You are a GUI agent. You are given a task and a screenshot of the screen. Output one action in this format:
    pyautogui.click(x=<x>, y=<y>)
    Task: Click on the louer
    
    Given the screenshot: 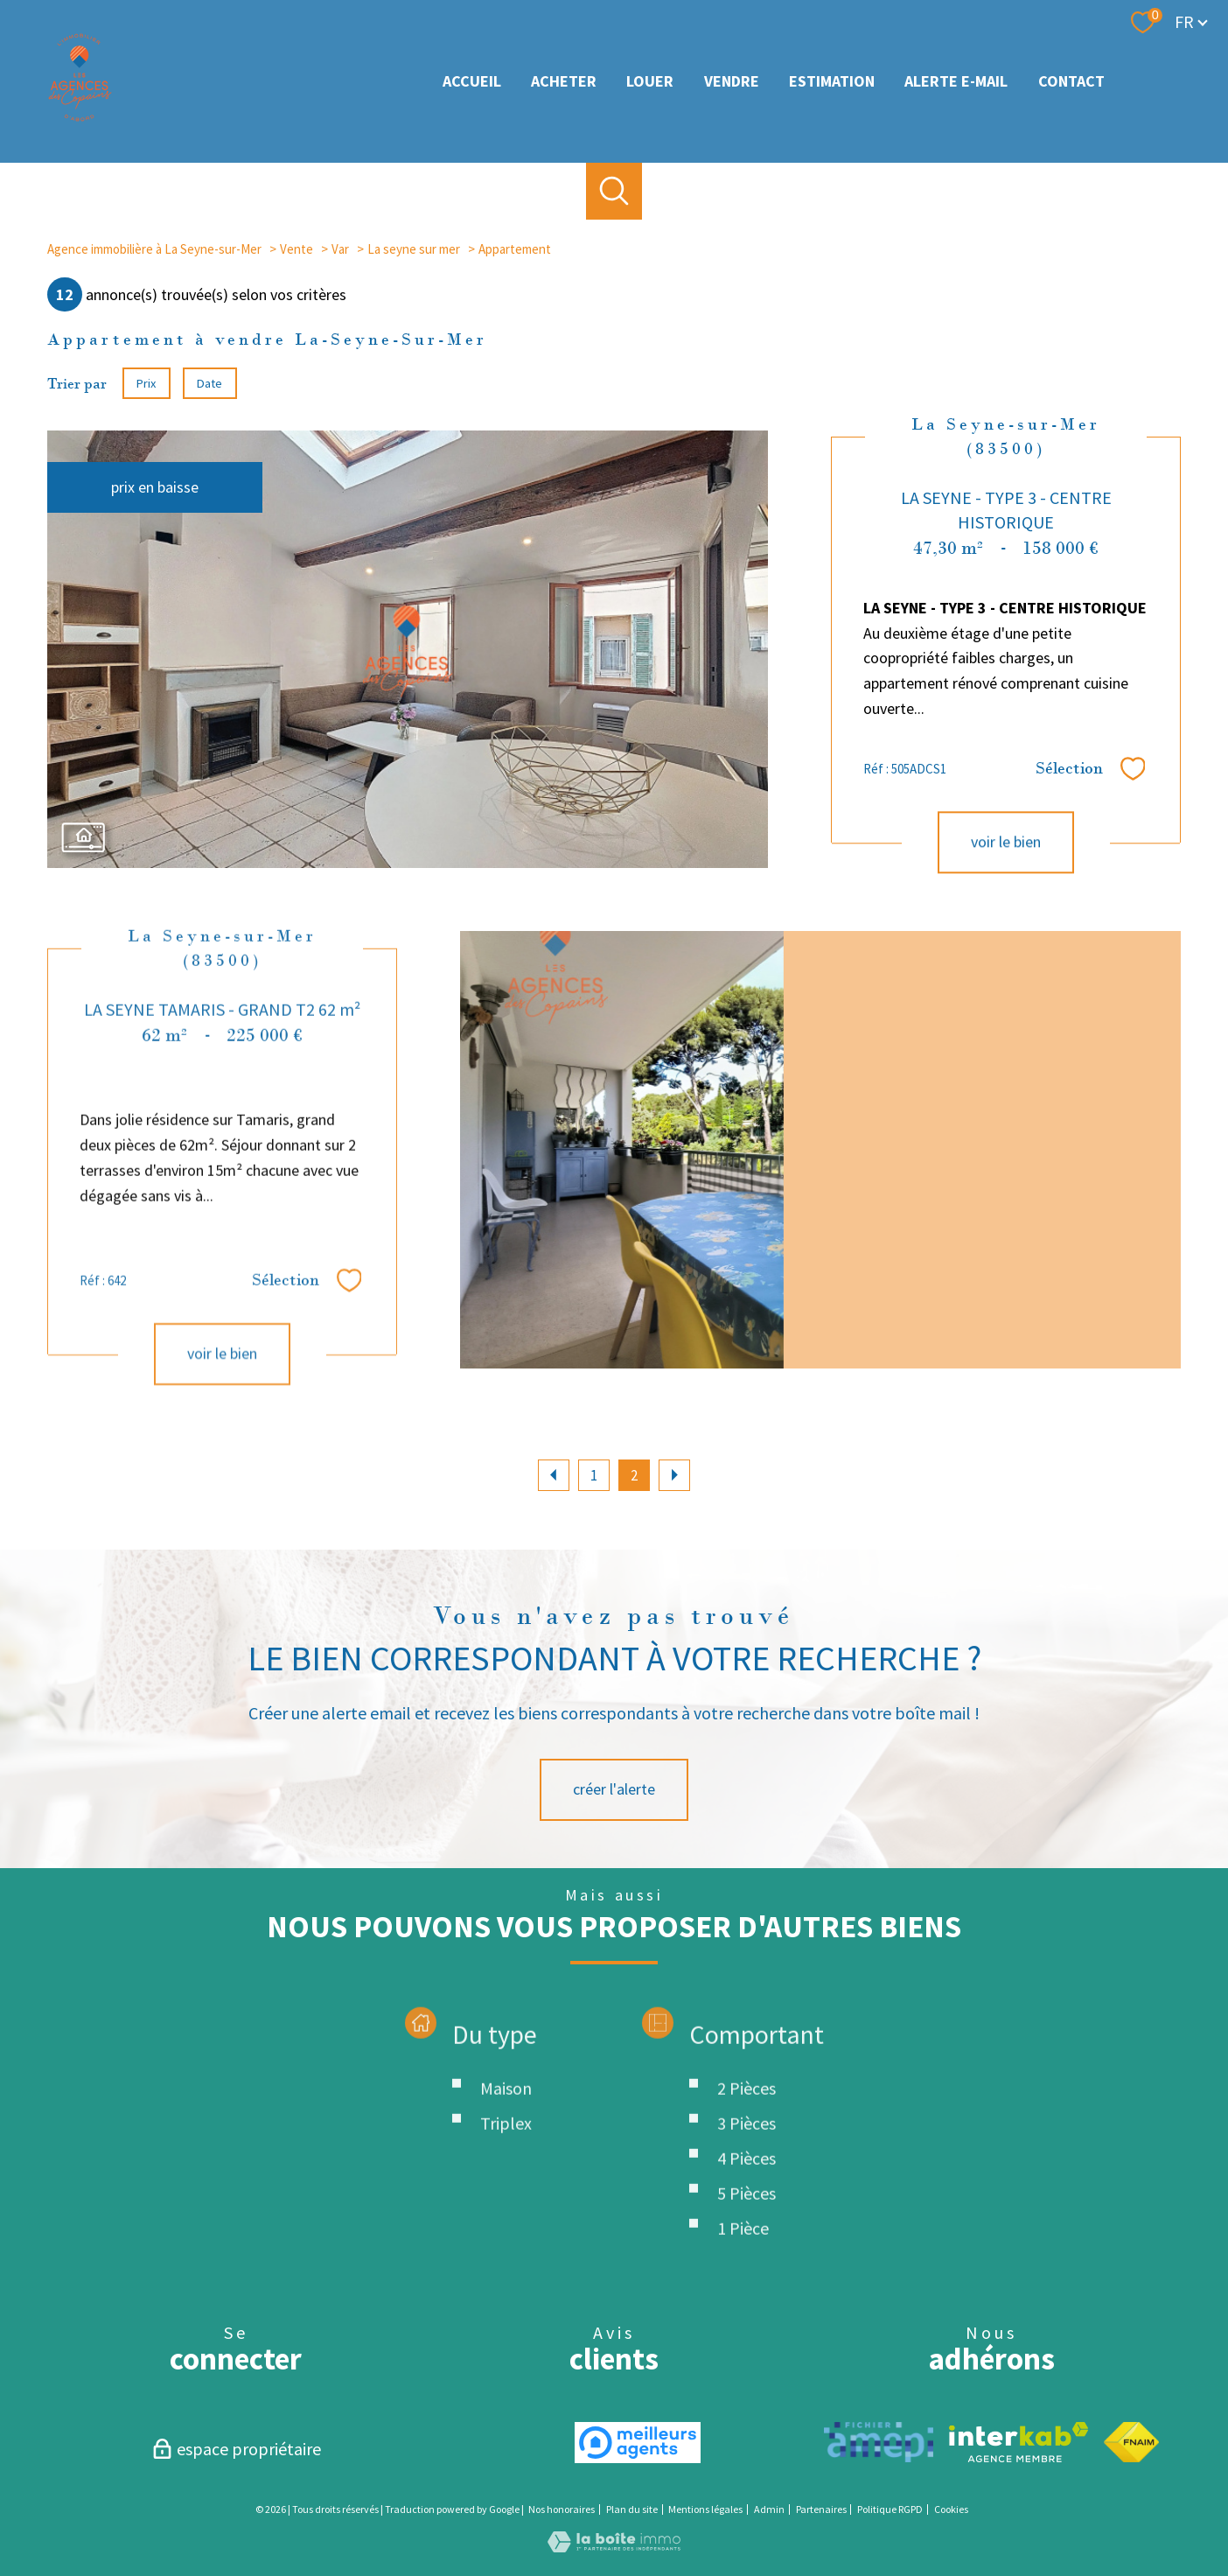 What is the action you would take?
    pyautogui.click(x=649, y=81)
    